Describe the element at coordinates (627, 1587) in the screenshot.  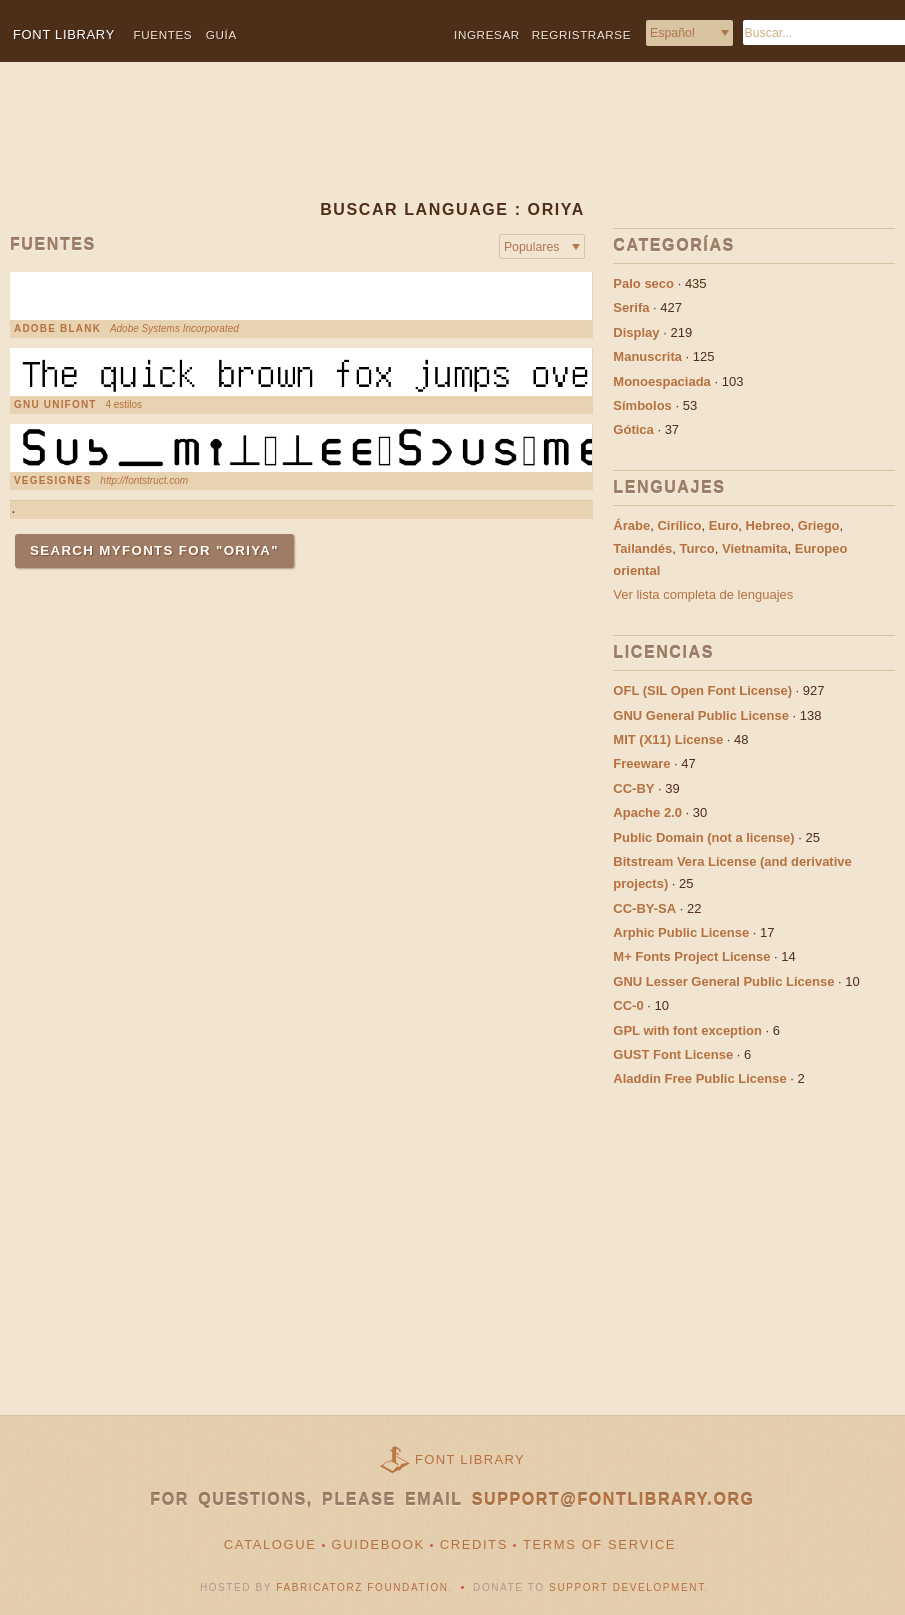
I see `Support Development` at that location.